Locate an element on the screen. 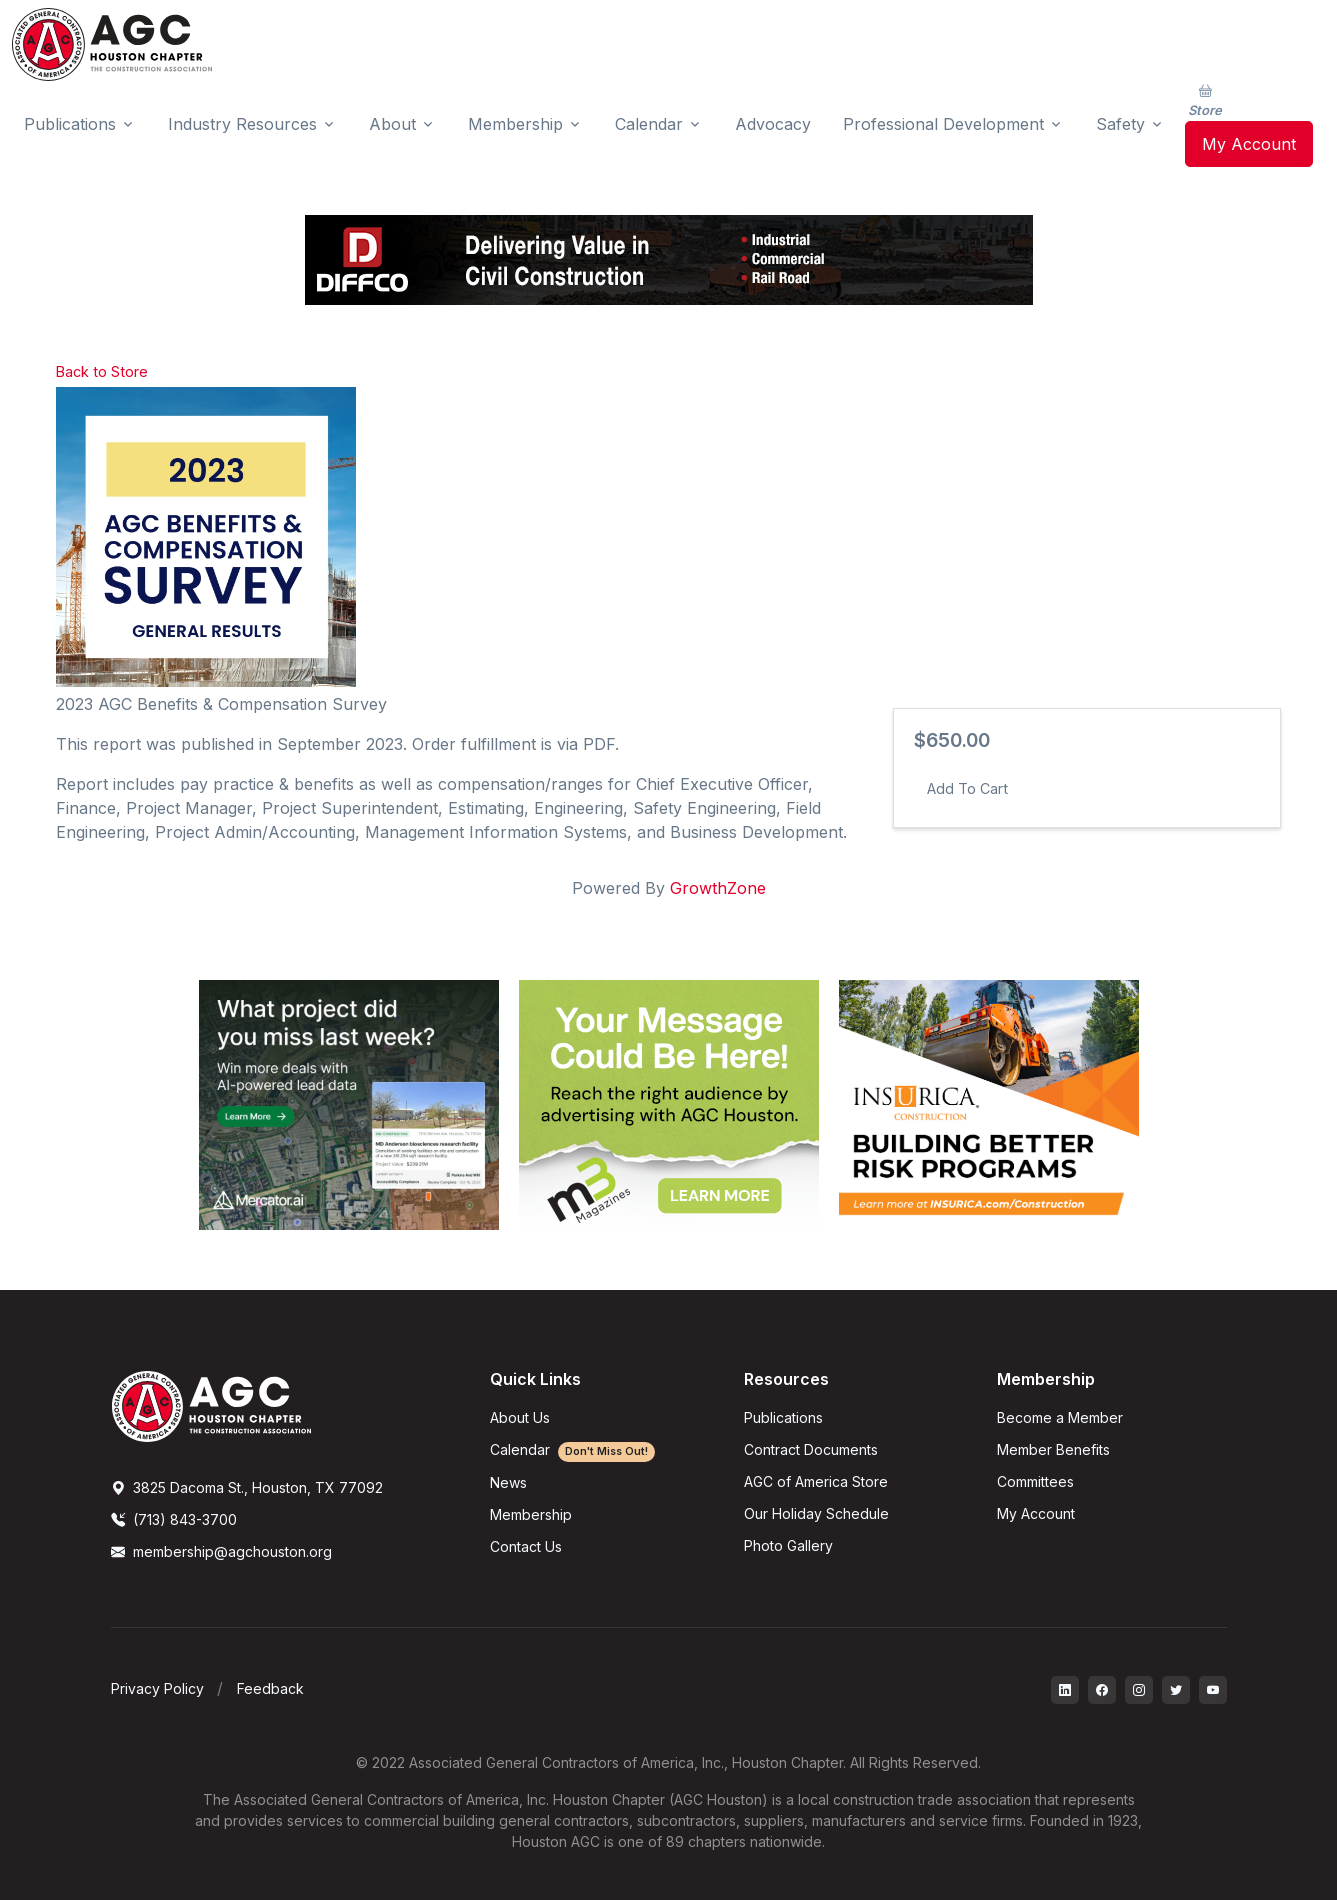 The height and width of the screenshot is (1900, 1337). [AGCHoustonLogo] is located at coordinates (211, 1405).